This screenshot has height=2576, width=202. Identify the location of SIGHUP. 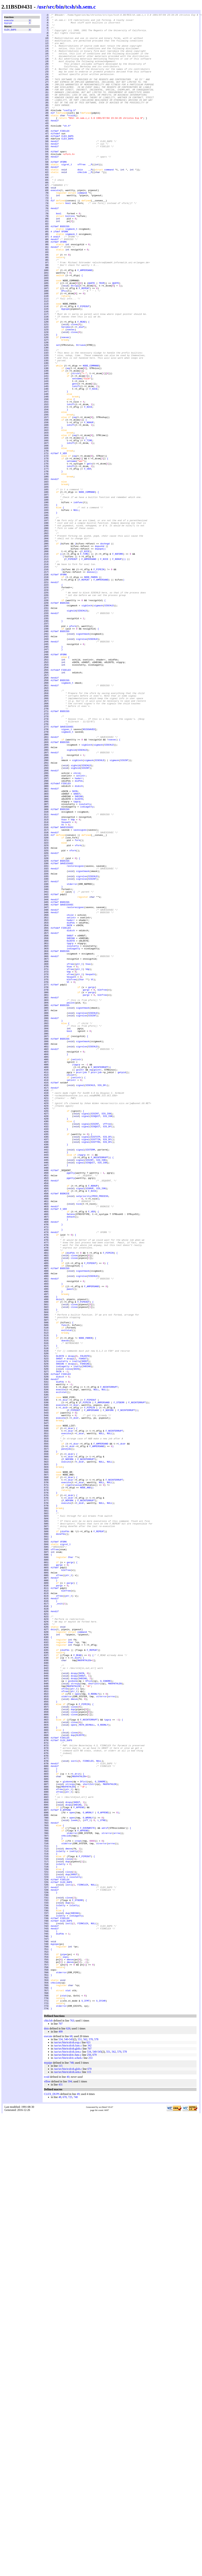
(90, 1423).